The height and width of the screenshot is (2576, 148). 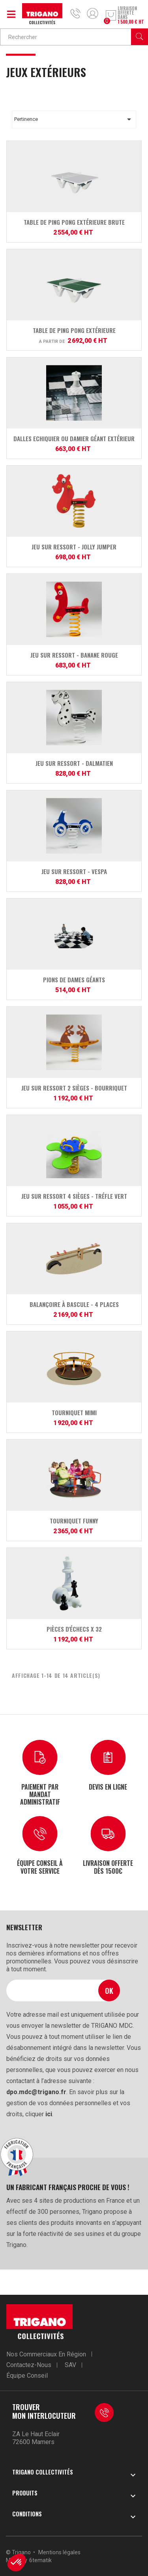 I want to click on 6tematik, so click(x=40, y=2560).